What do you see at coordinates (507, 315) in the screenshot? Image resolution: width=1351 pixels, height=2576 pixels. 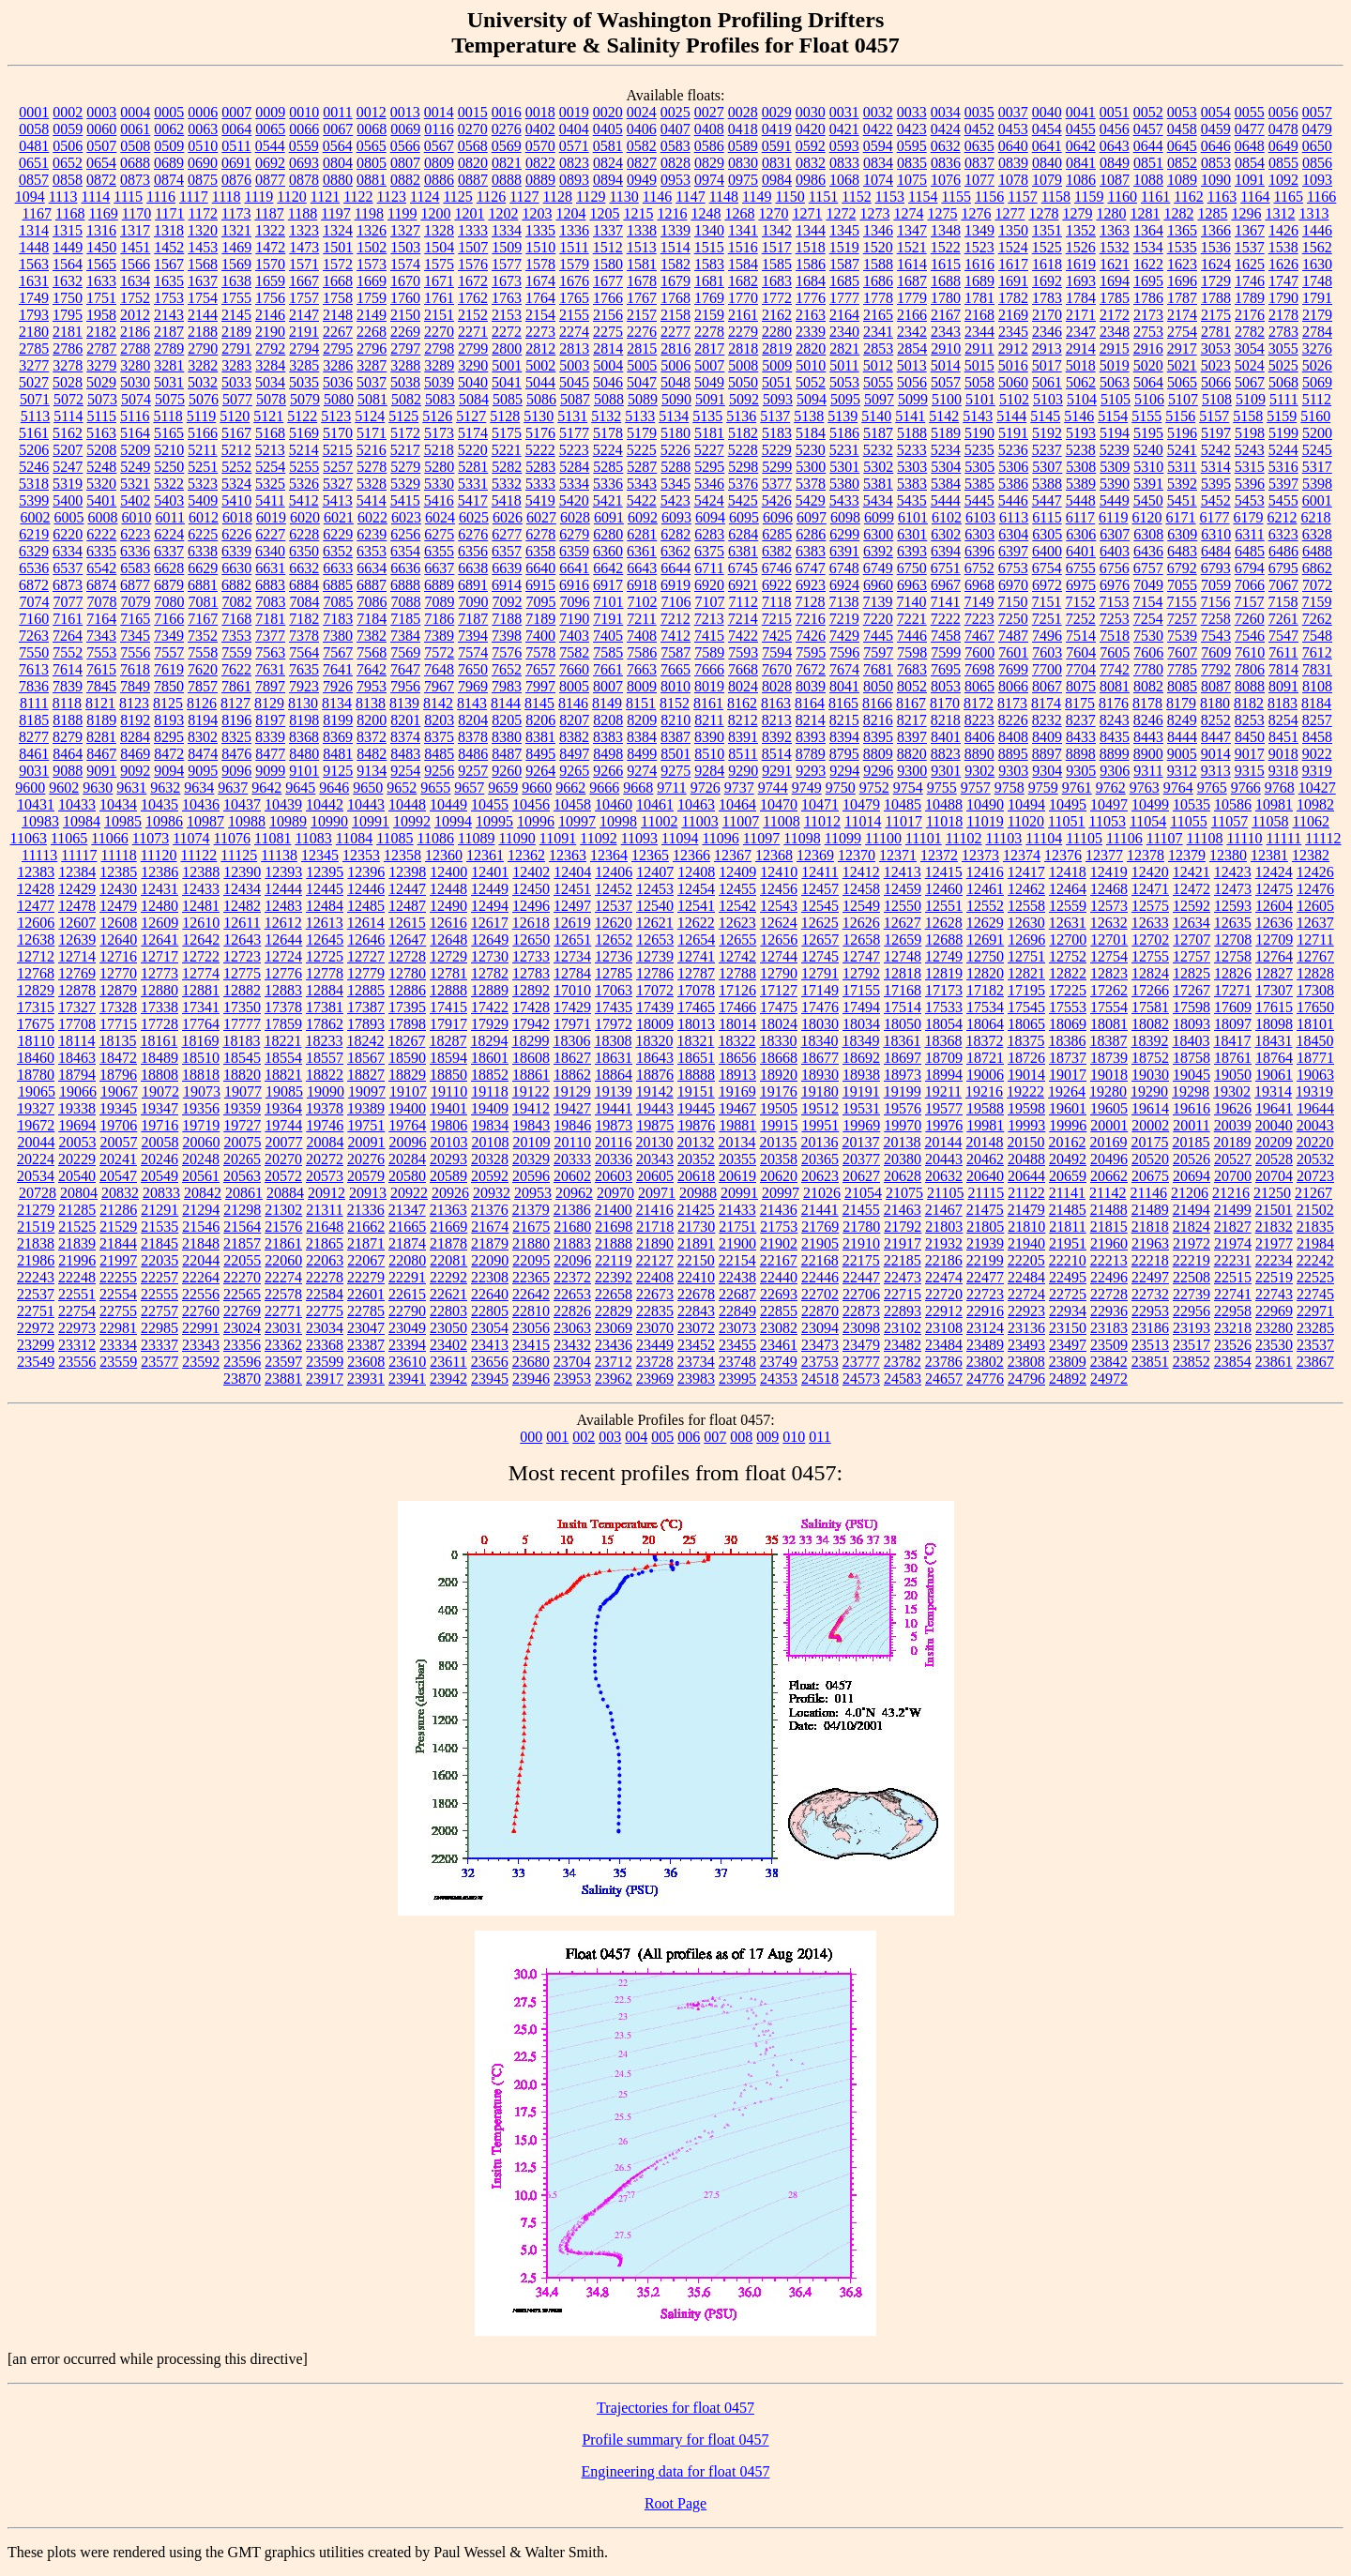 I see `2153` at bounding box center [507, 315].